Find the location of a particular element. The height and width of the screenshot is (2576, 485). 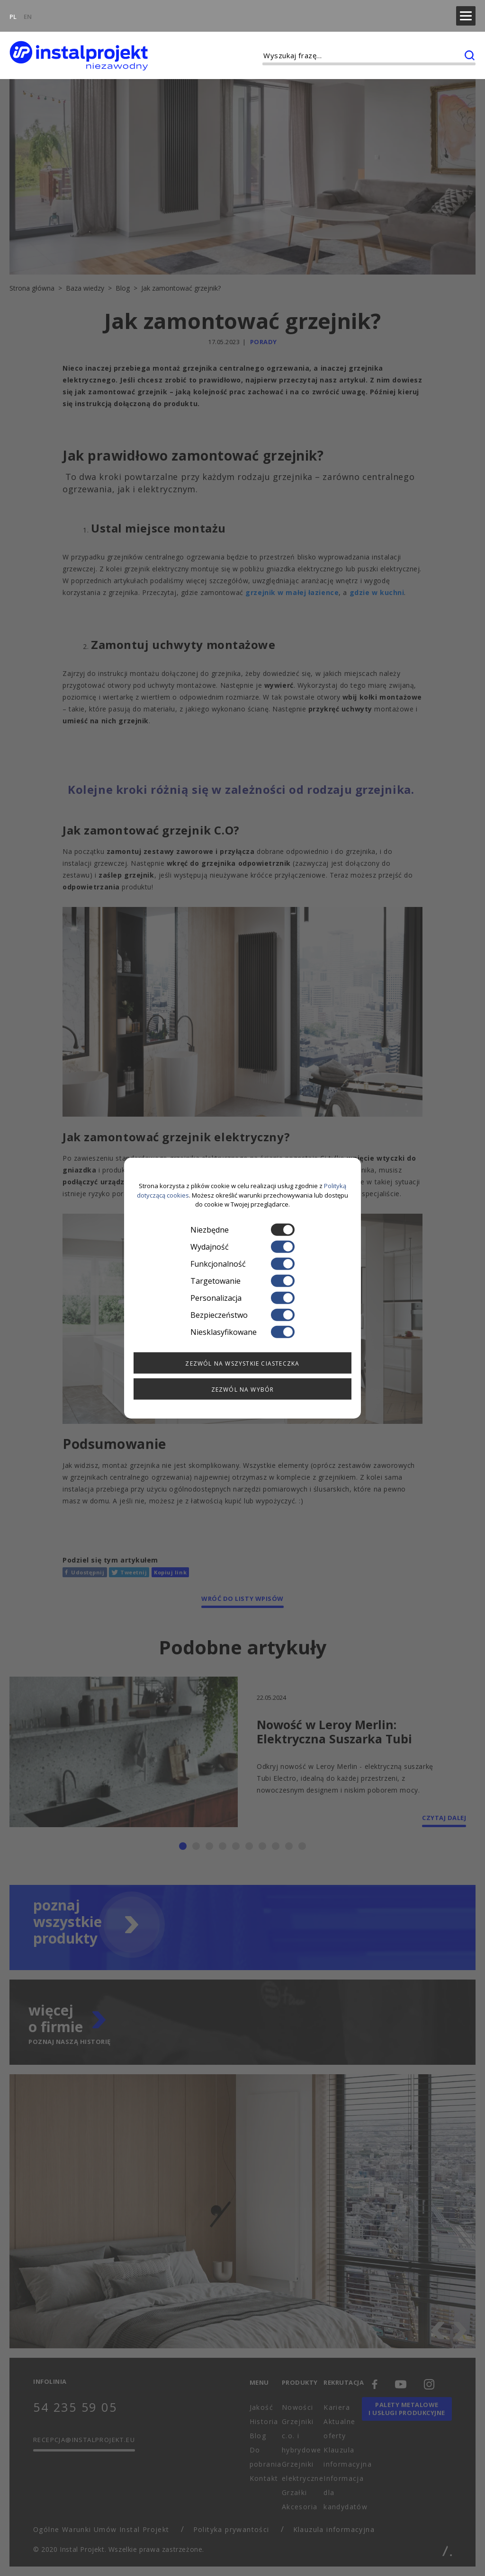

Niesklasyfikowane is located at coordinates (242, 1331).